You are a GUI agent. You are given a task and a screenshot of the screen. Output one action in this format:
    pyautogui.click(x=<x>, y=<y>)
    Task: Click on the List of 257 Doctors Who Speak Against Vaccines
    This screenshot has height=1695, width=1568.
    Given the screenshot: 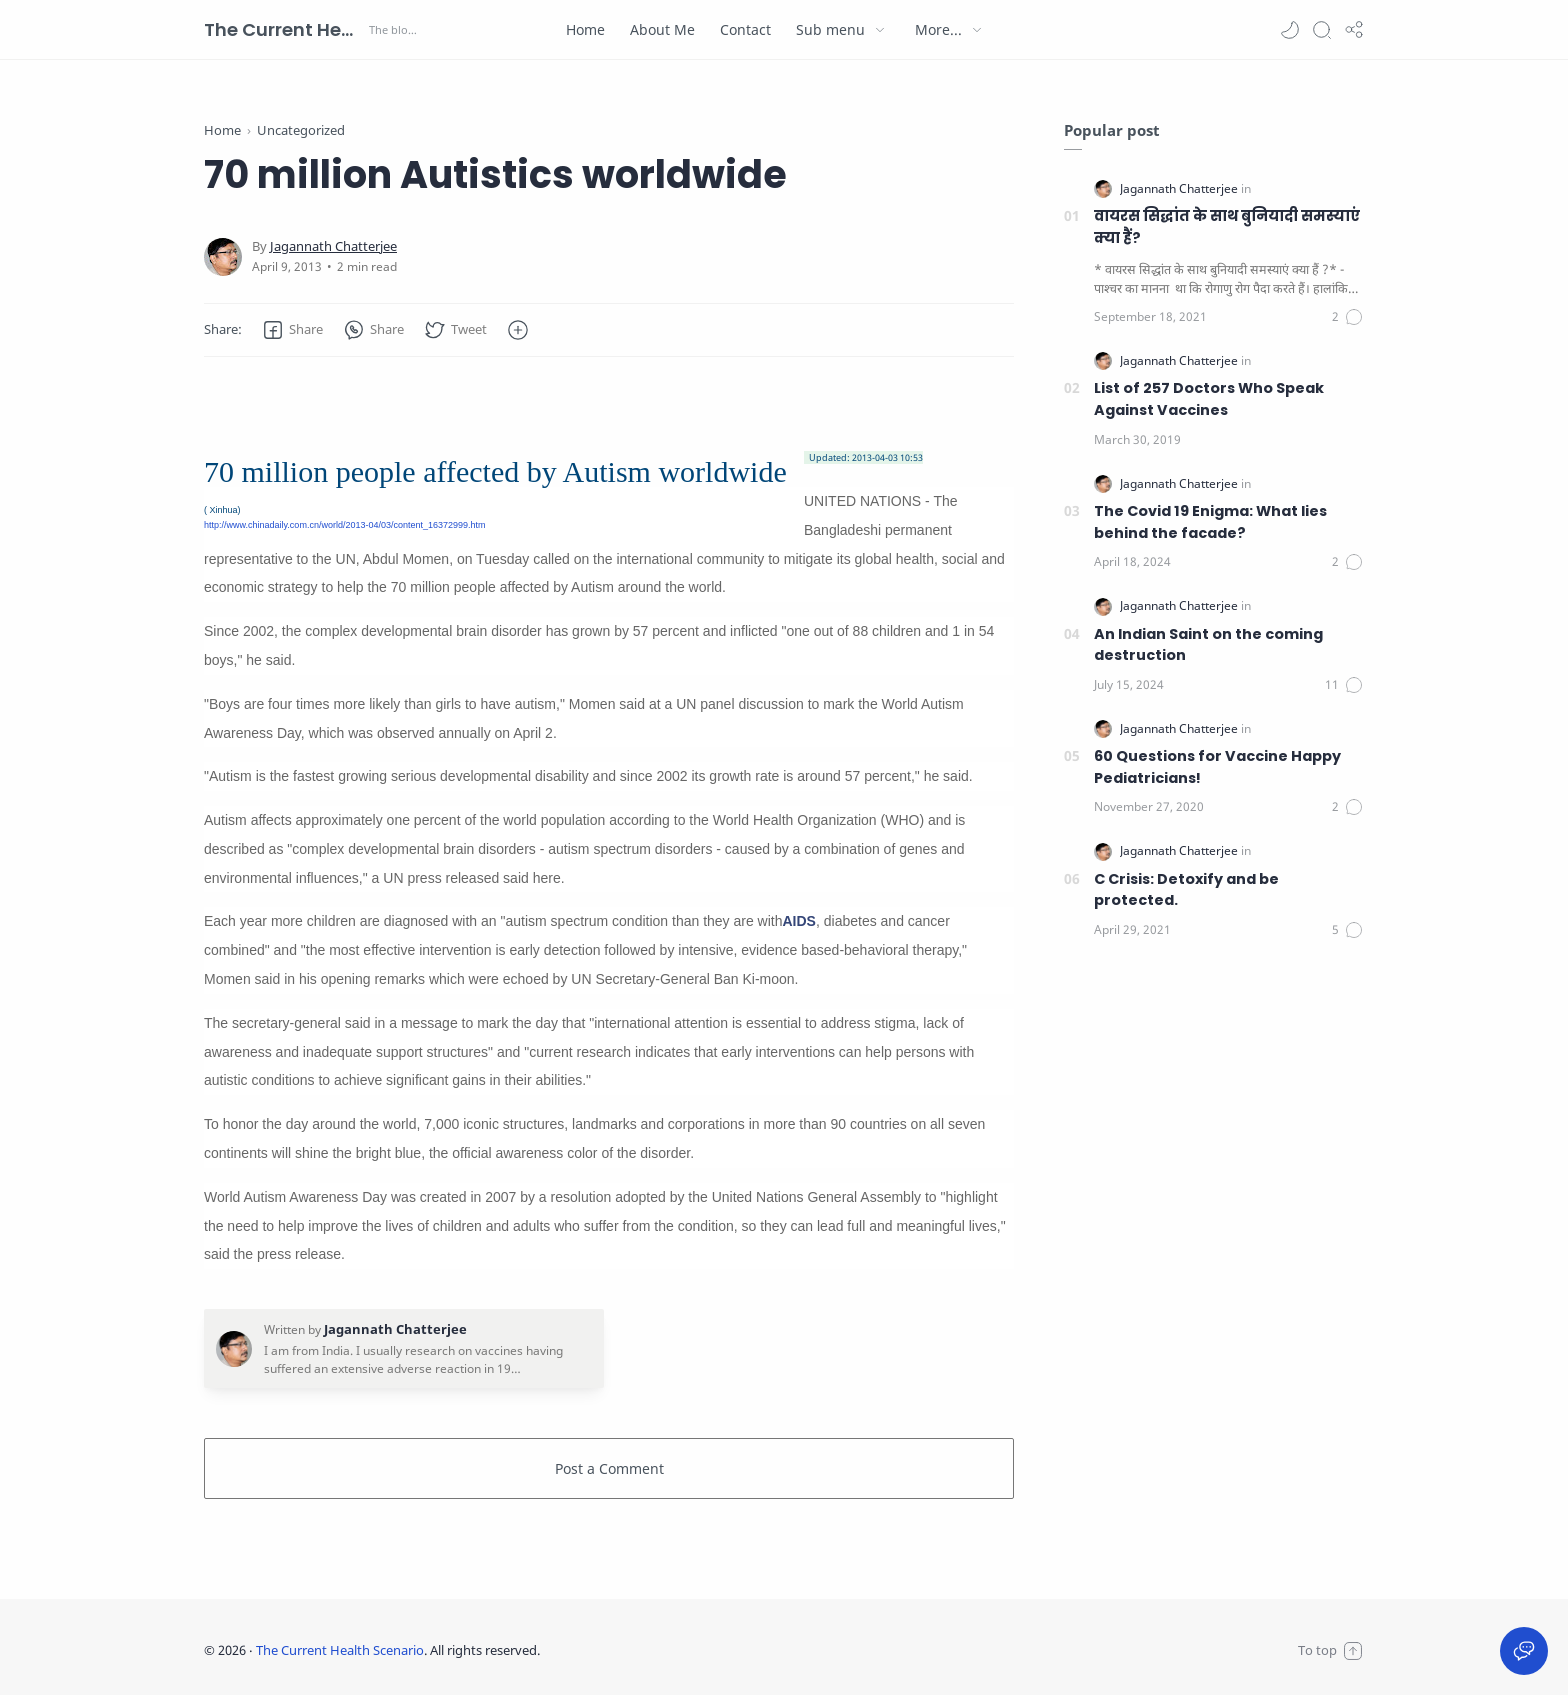 What is the action you would take?
    pyautogui.click(x=1209, y=399)
    